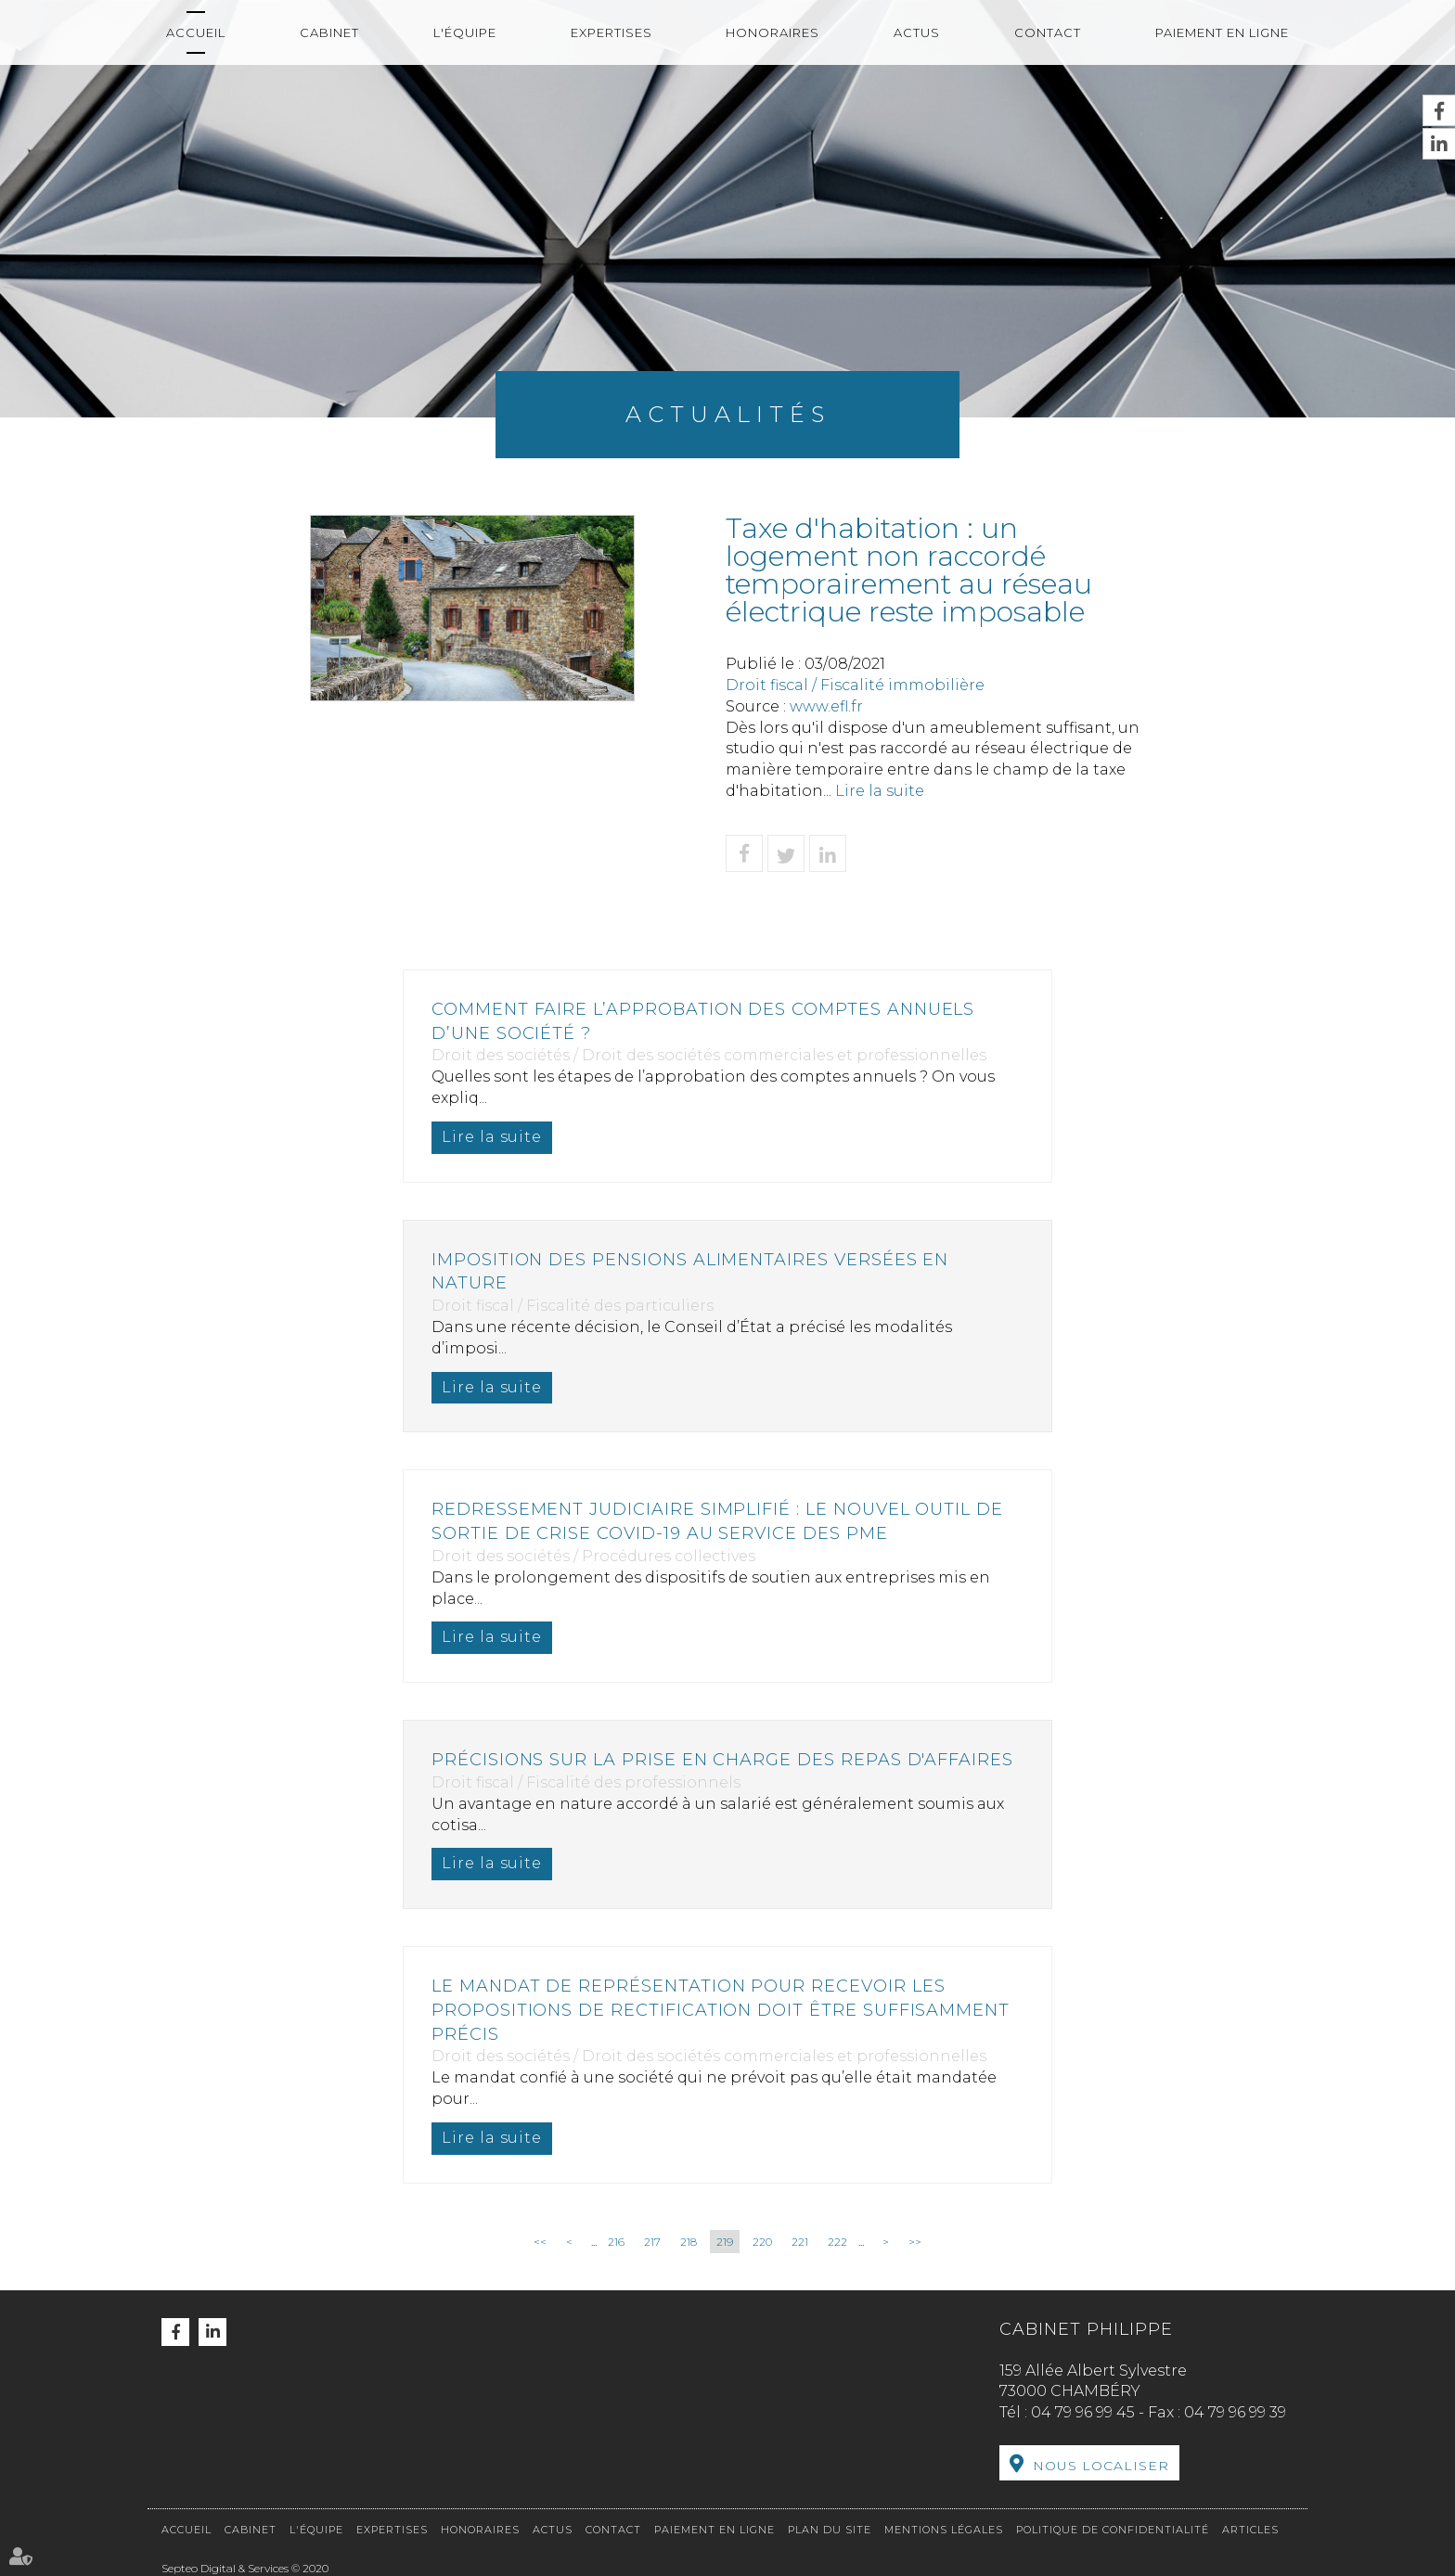 The height and width of the screenshot is (2576, 1455). What do you see at coordinates (917, 32) in the screenshot?
I see `Actus` at bounding box center [917, 32].